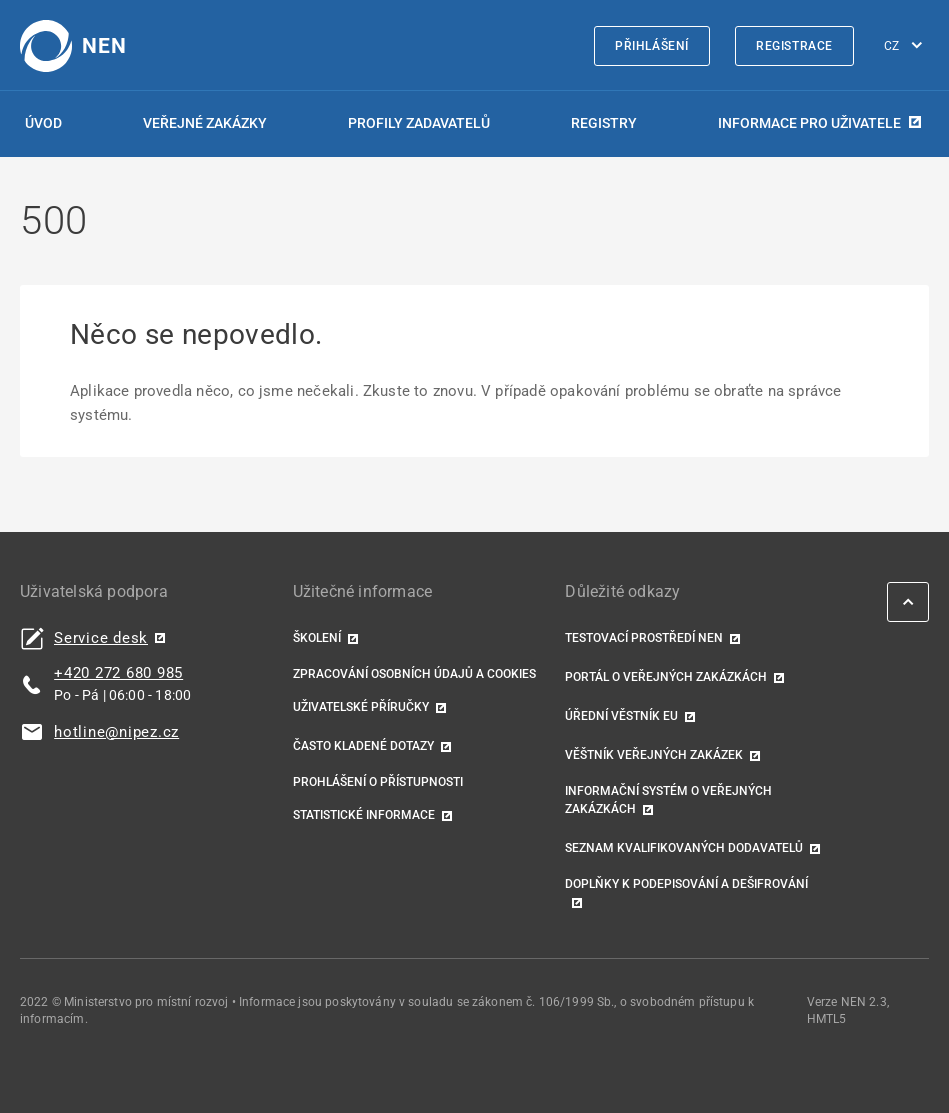 Image resolution: width=949 pixels, height=1113 pixels. Describe the element at coordinates (684, 848) in the screenshot. I see `Seznam kvalifikovaných dodavatelů` at that location.